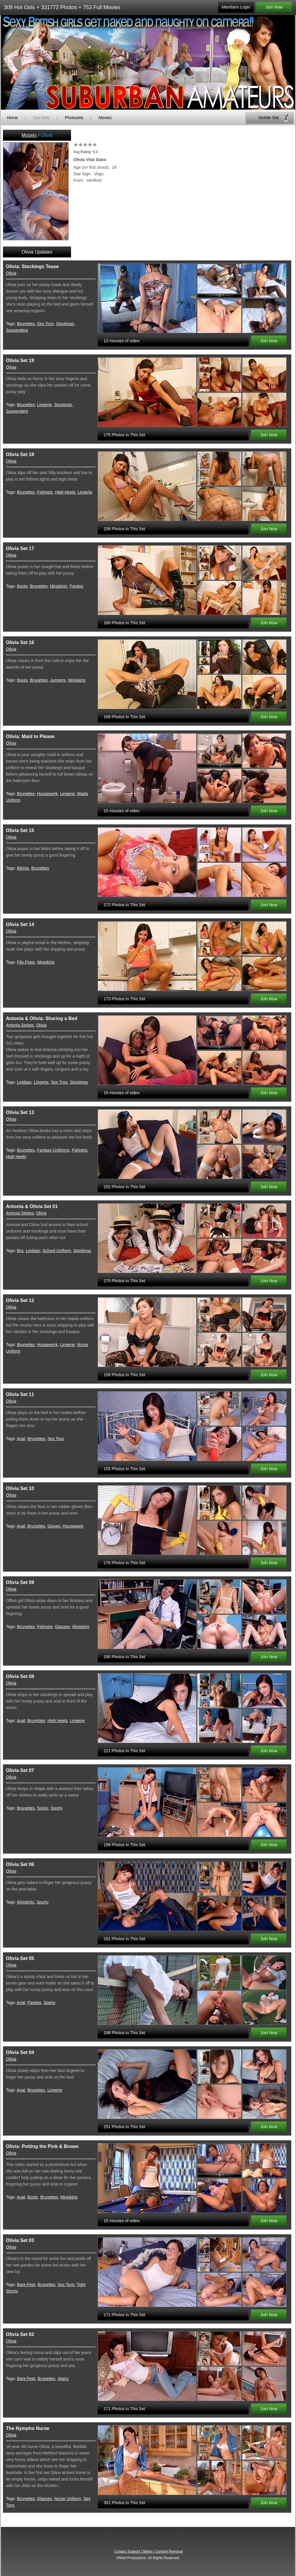 This screenshot has height=2576, width=296. Describe the element at coordinates (65, 492) in the screenshot. I see `High Heels` at that location.